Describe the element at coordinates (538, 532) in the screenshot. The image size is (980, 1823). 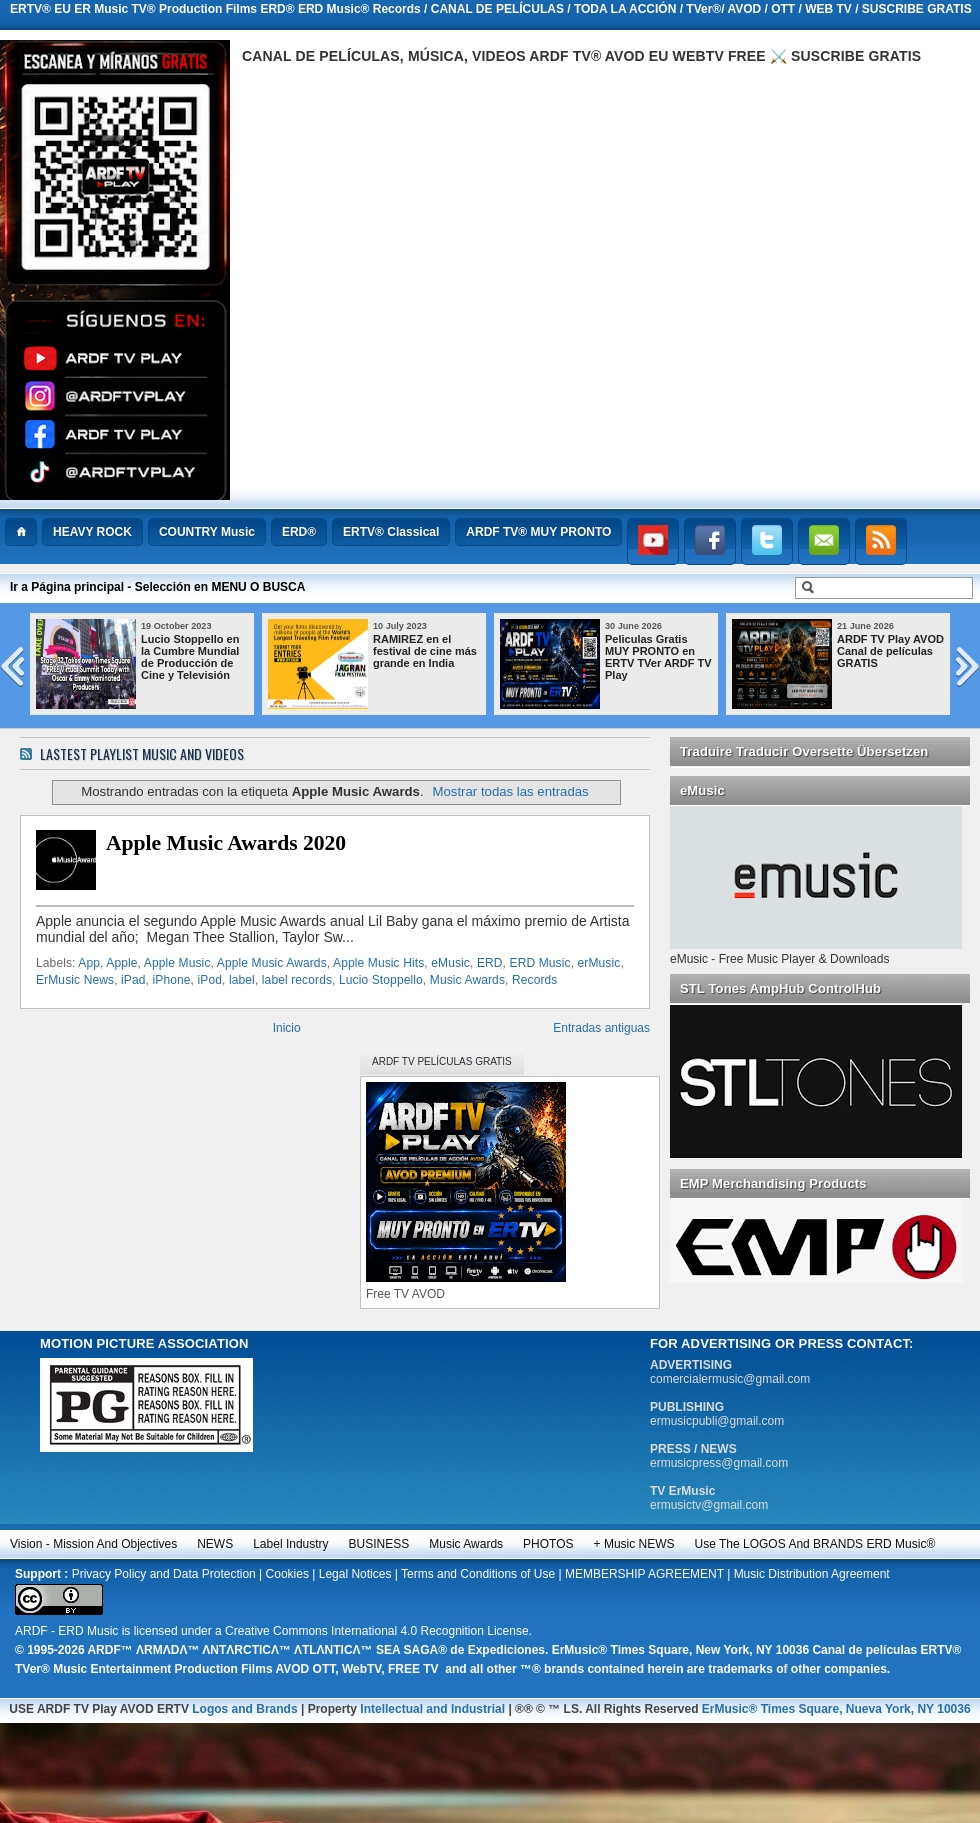
I see `ARDF TV® MUY PRONTO` at that location.